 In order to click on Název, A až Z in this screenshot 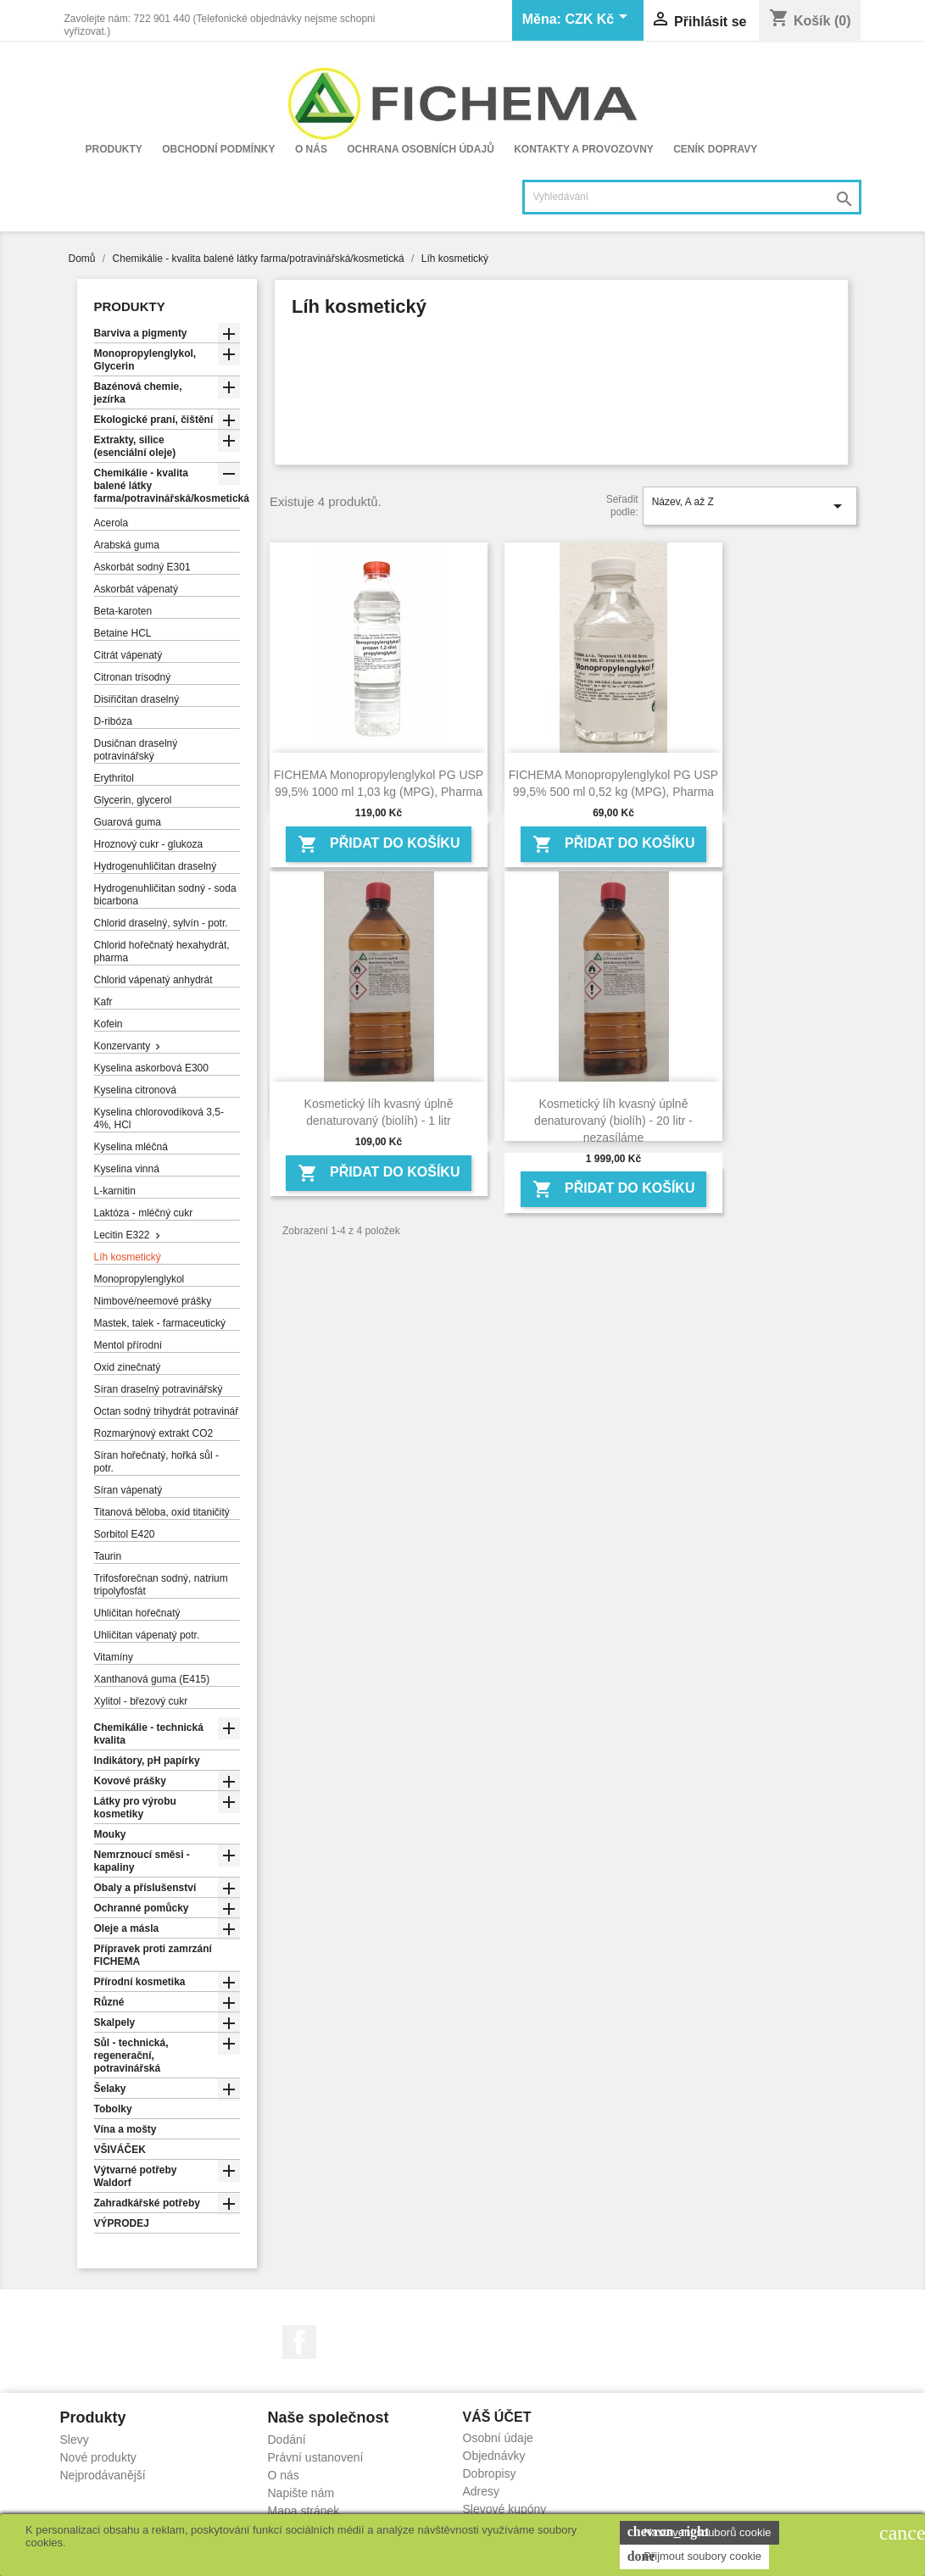, I will do `click(750, 506)`.